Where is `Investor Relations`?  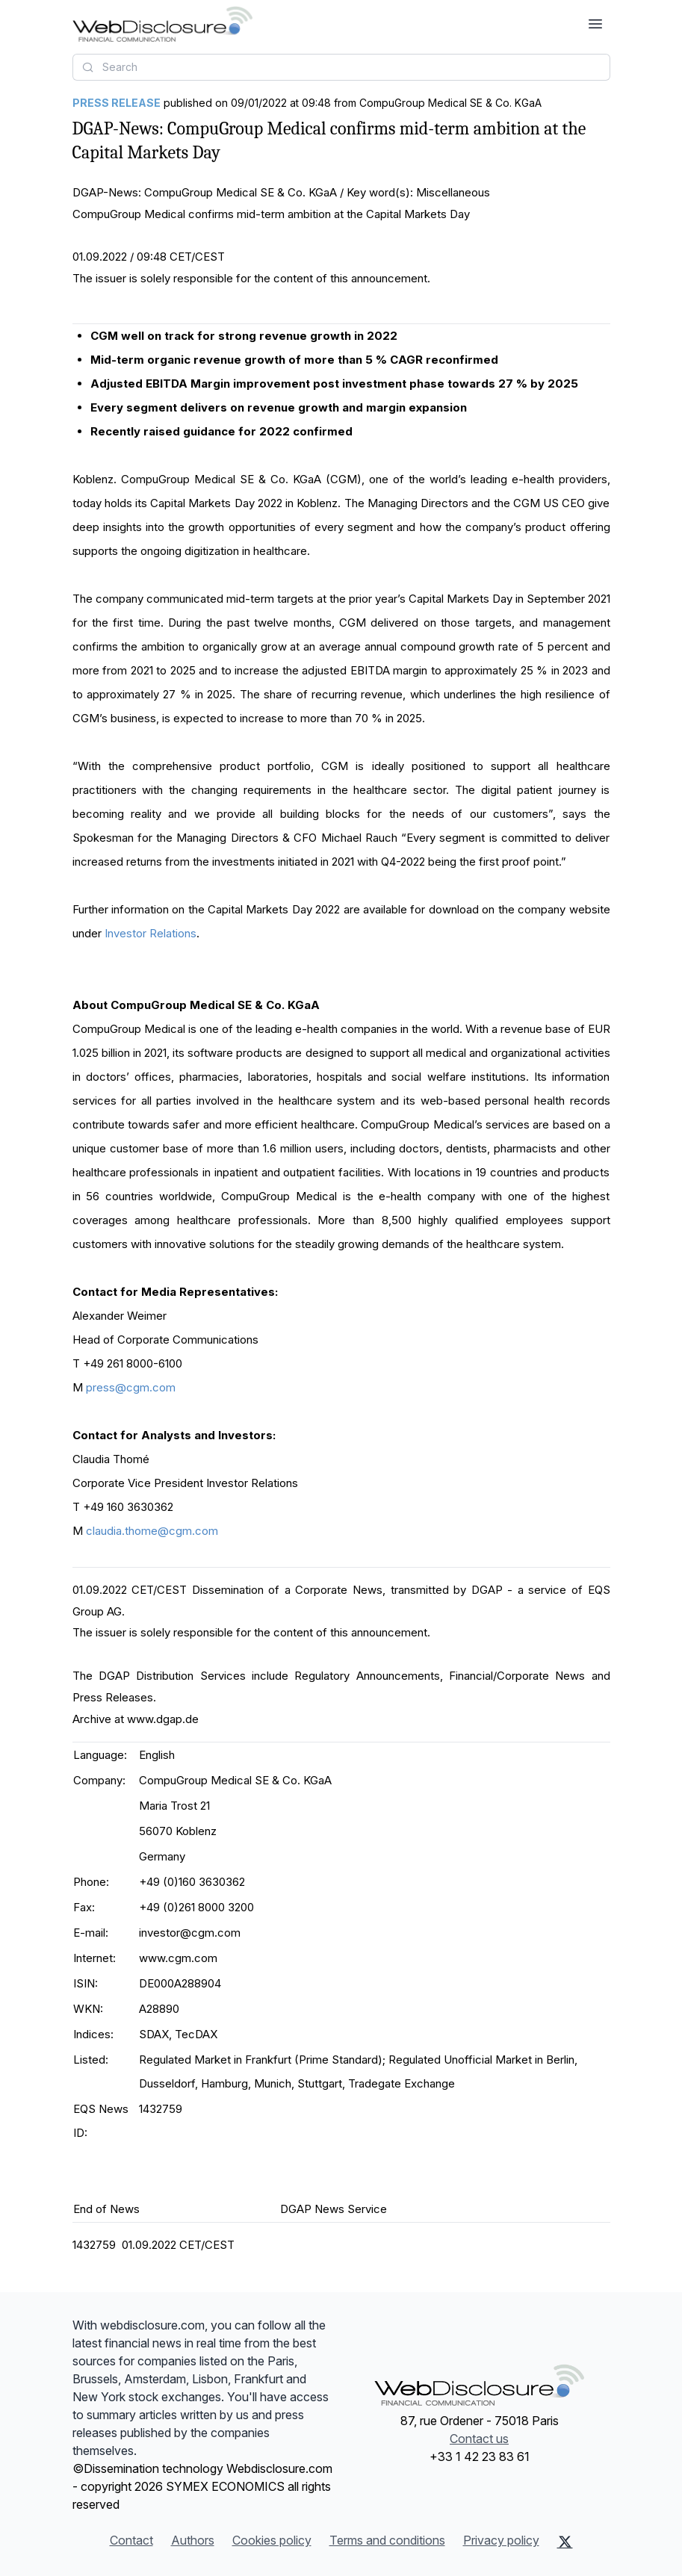 Investor Relations is located at coordinates (150, 933).